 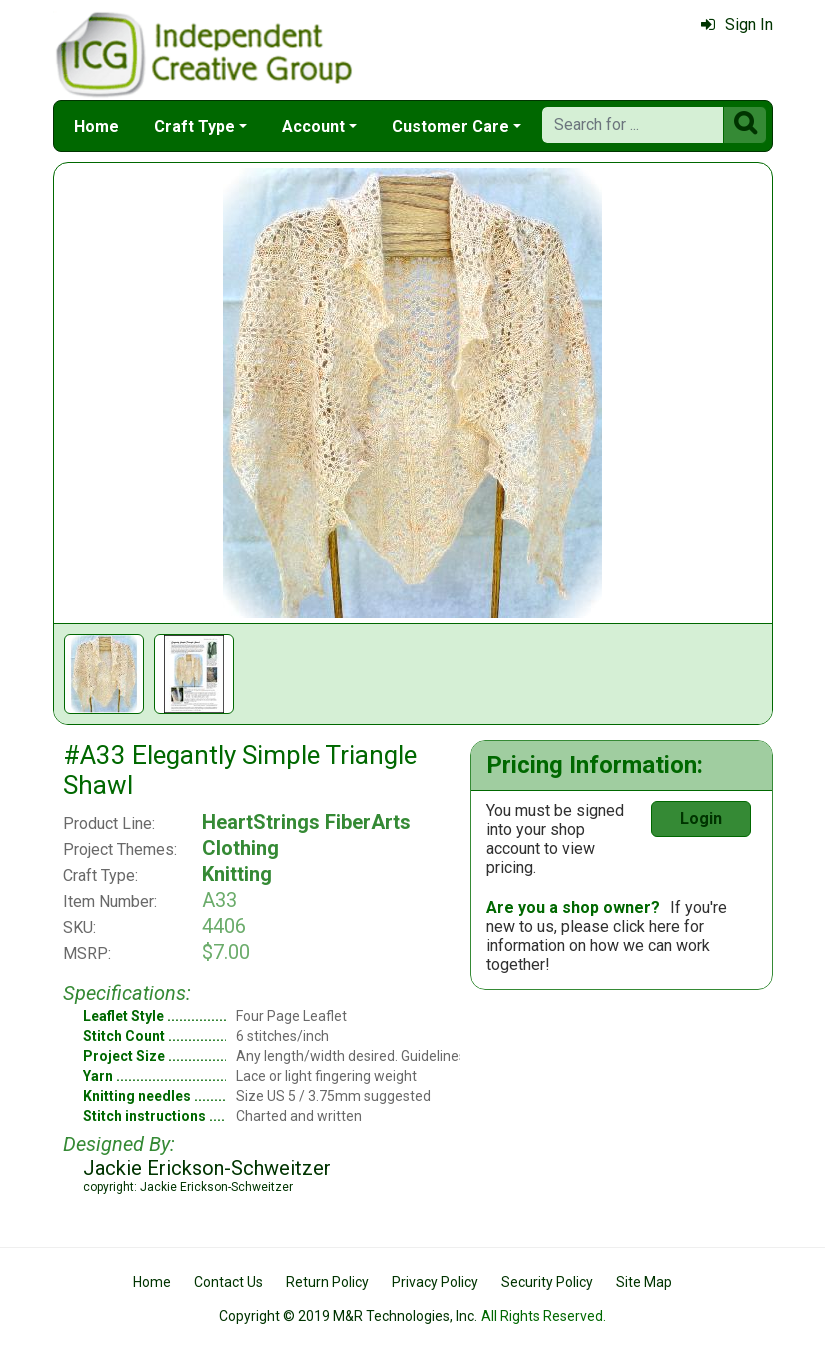 What do you see at coordinates (194, 126) in the screenshot?
I see `Craft Type [button]` at bounding box center [194, 126].